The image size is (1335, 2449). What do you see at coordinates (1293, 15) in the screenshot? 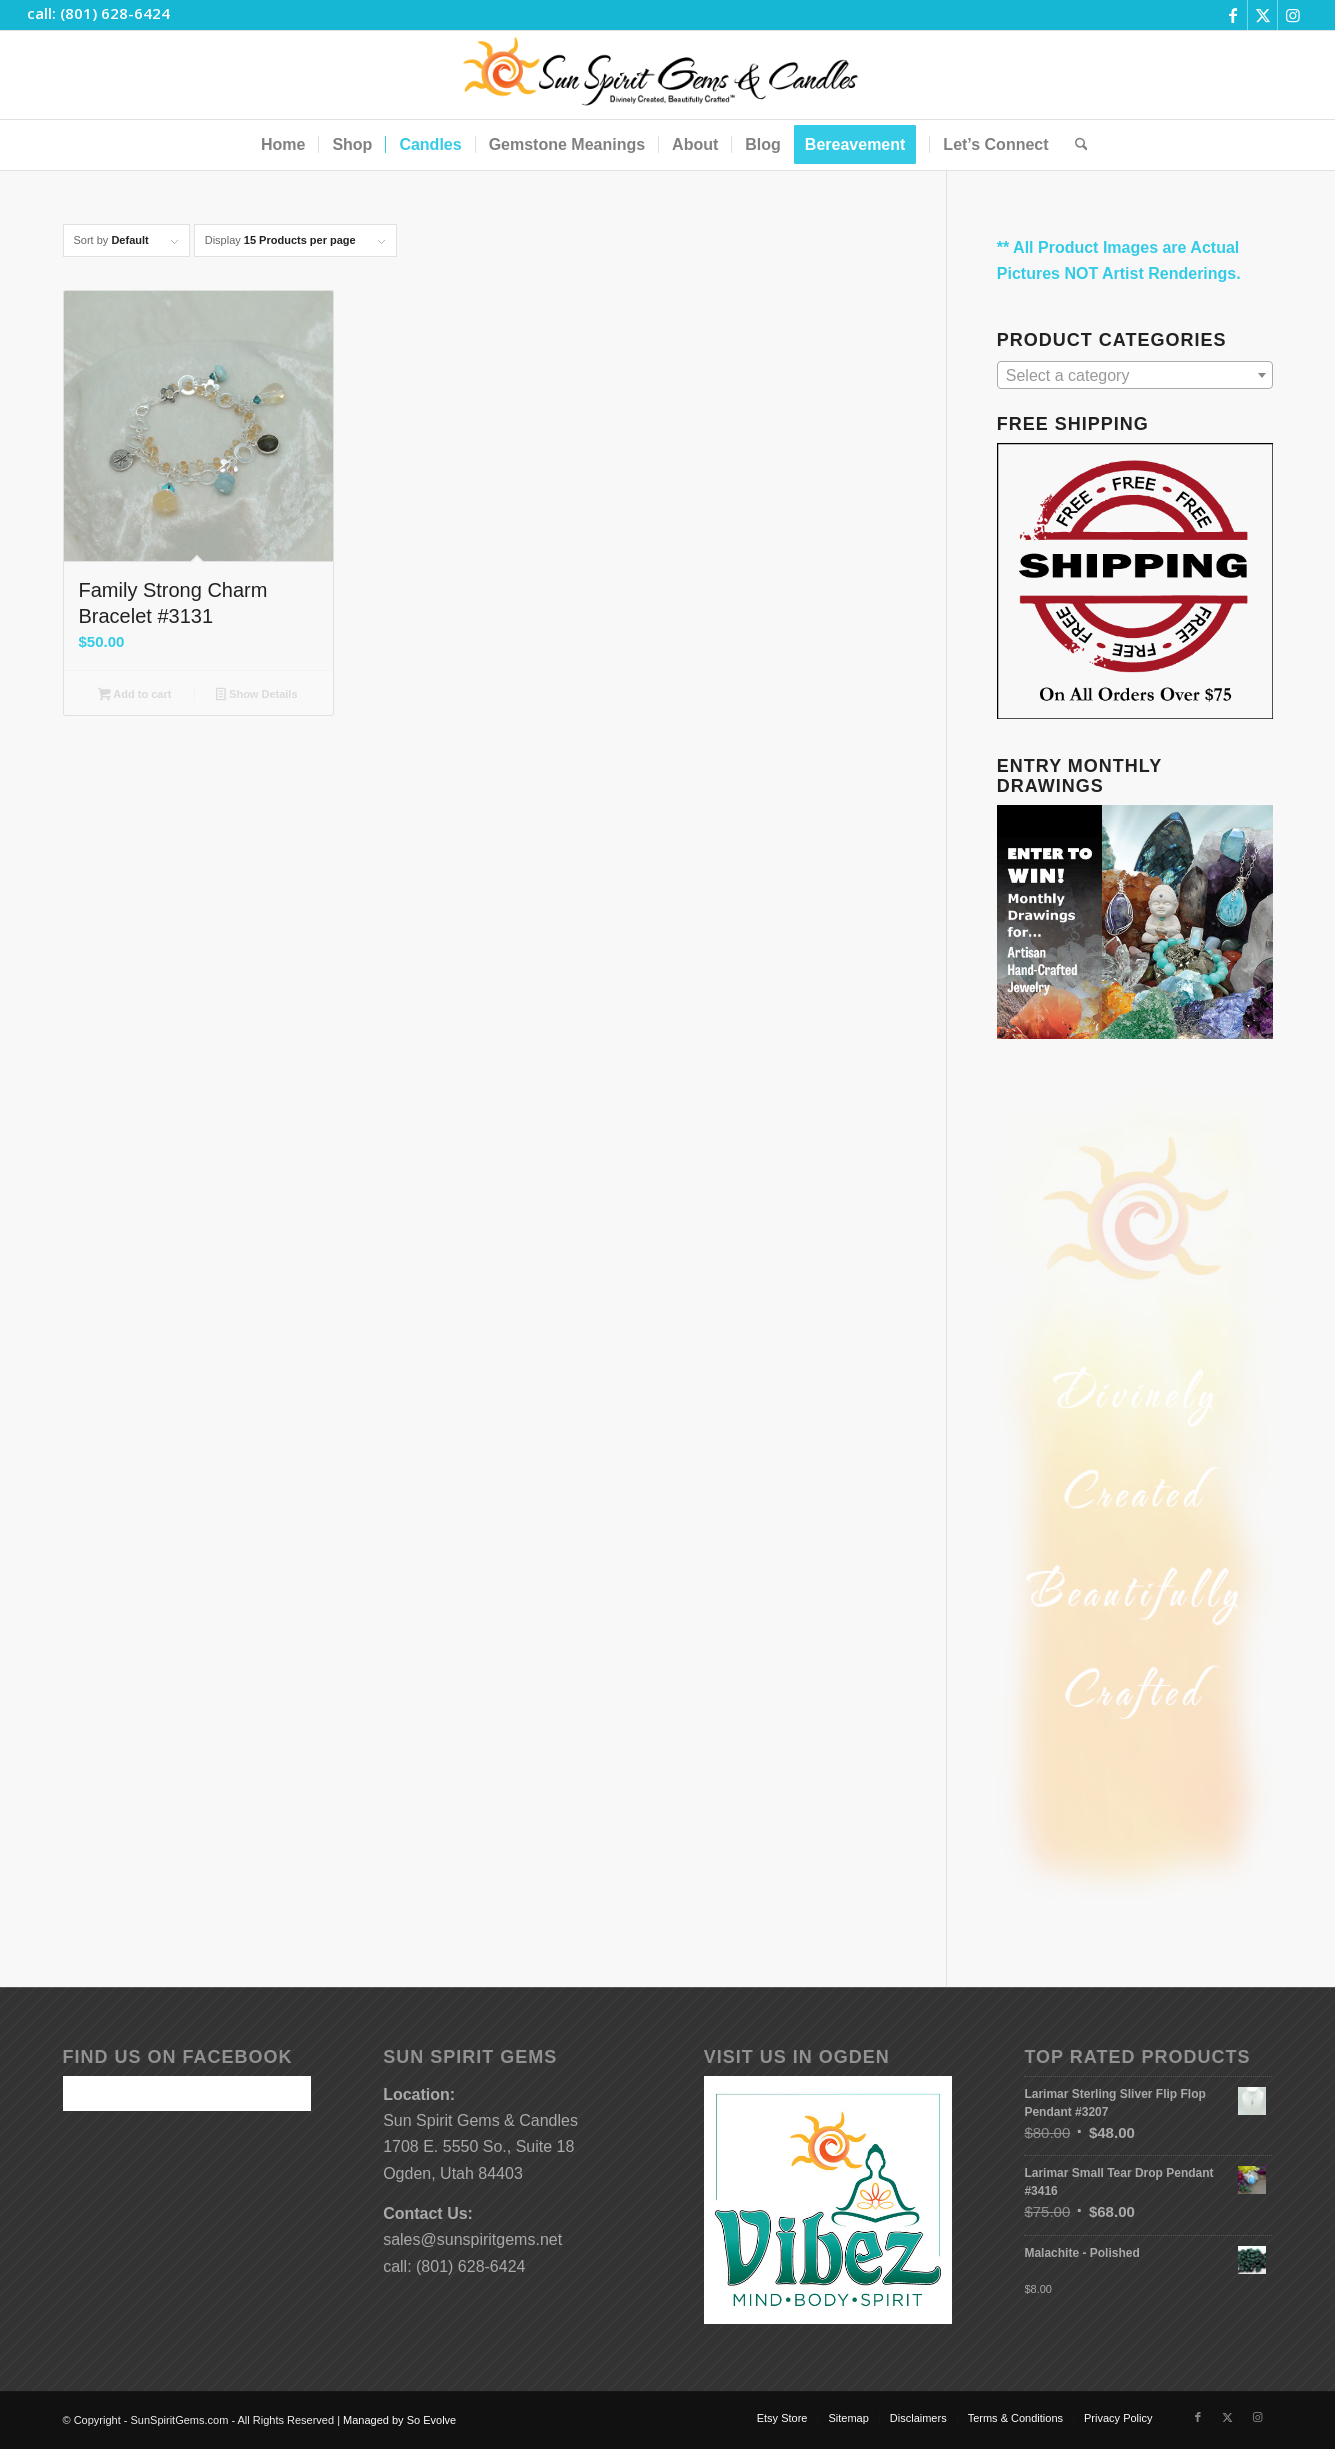
I see `[Link to Instagram]` at bounding box center [1293, 15].